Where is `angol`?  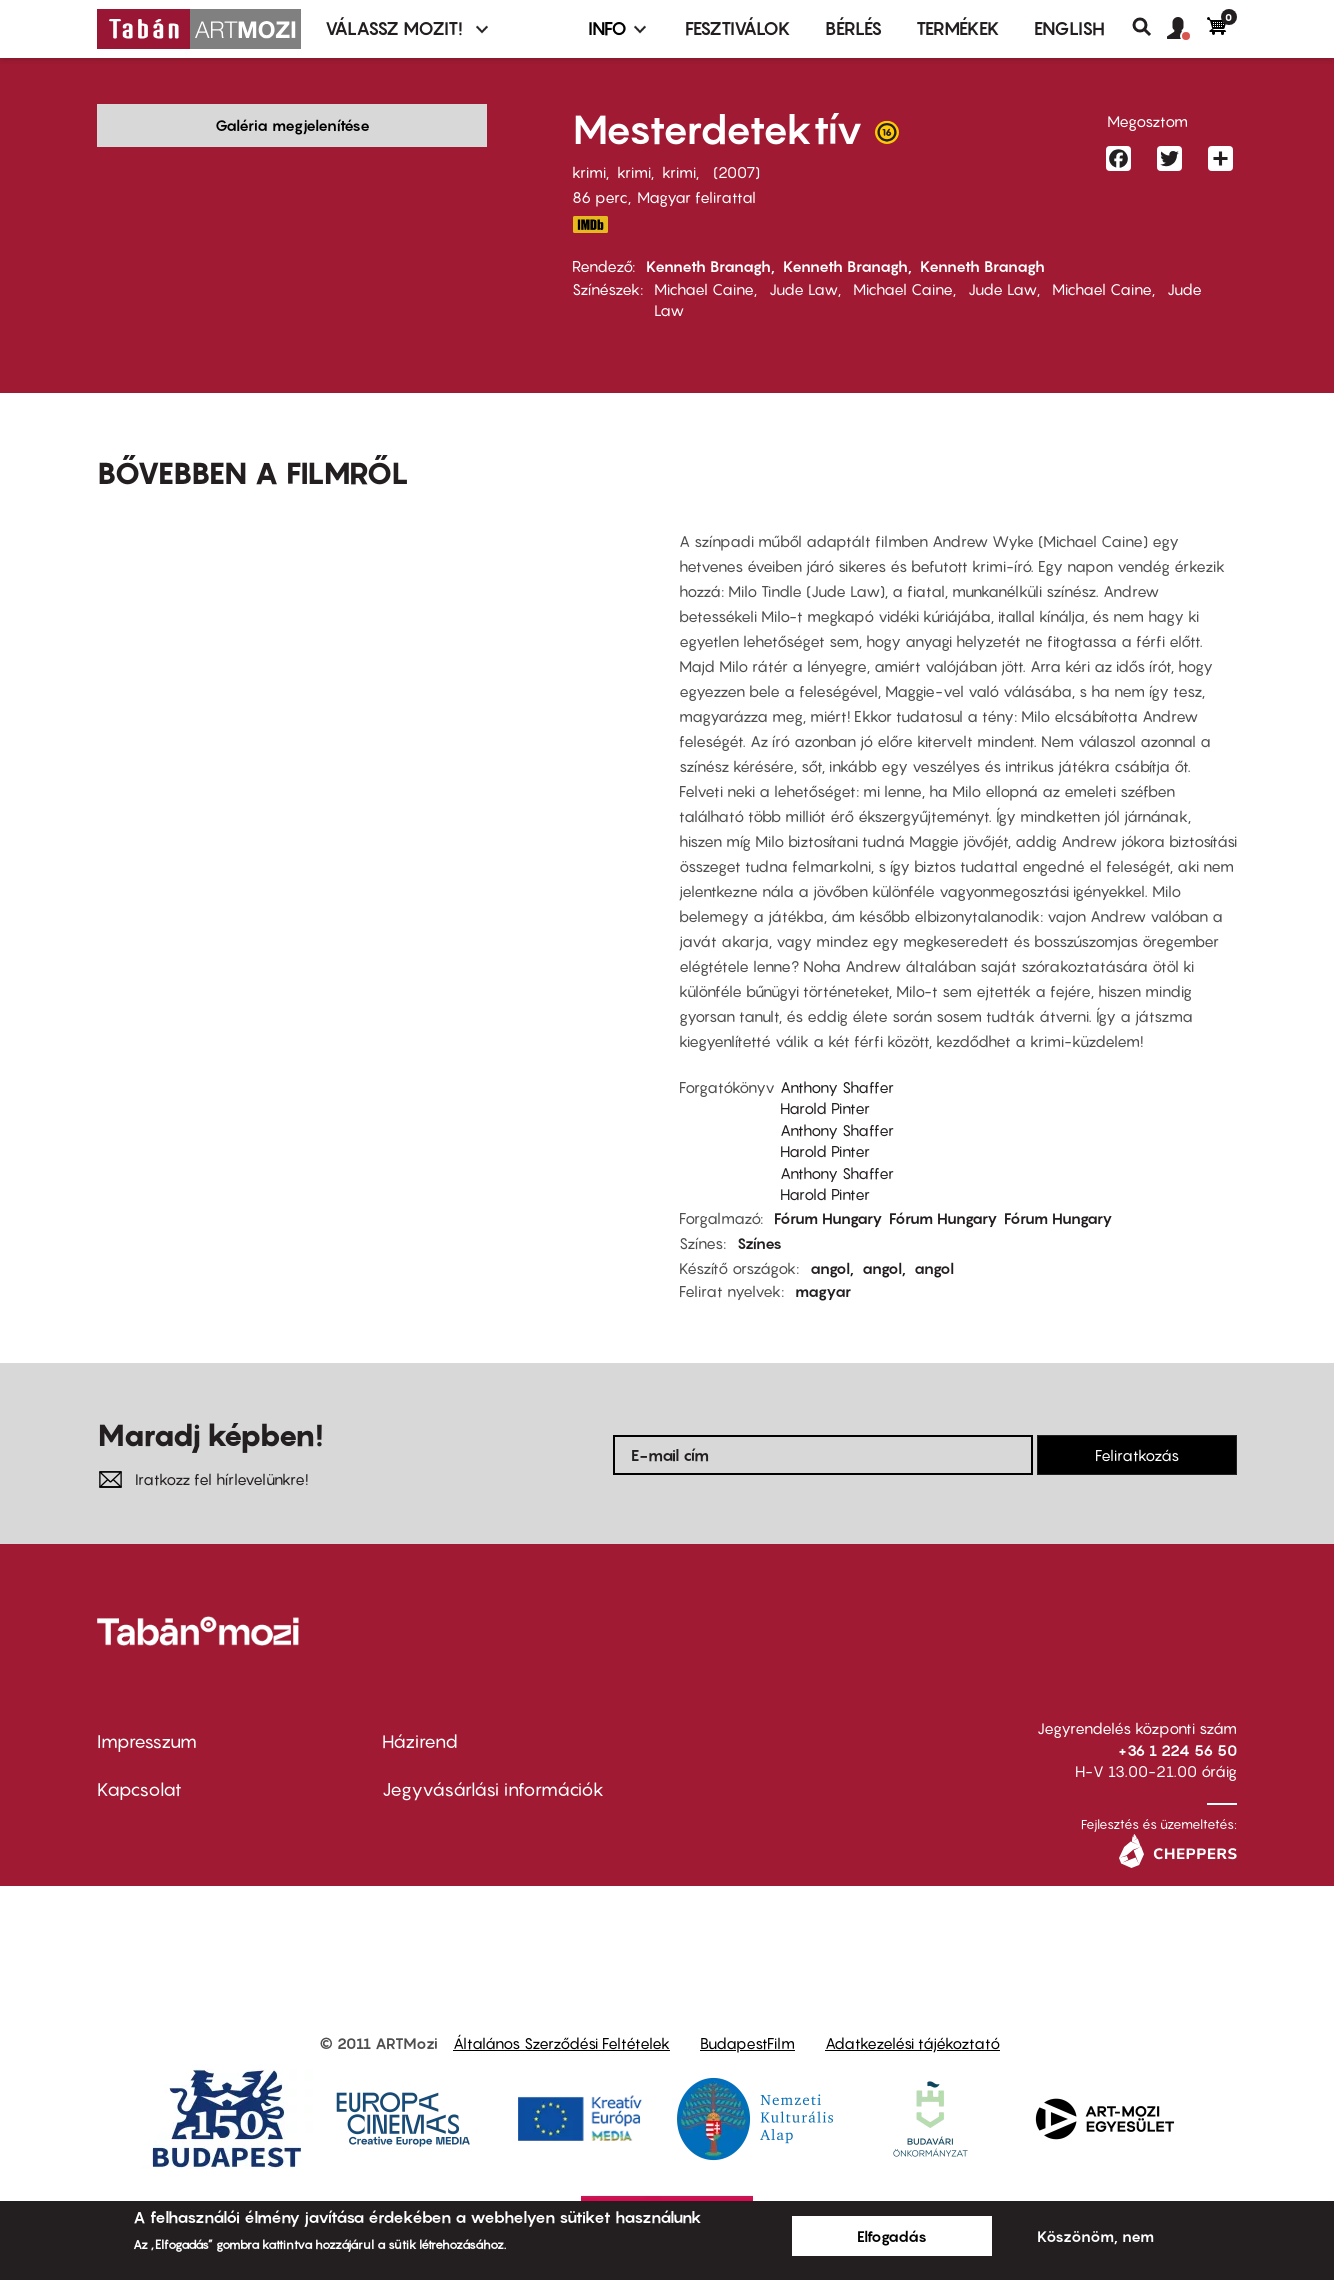 angol is located at coordinates (830, 1268).